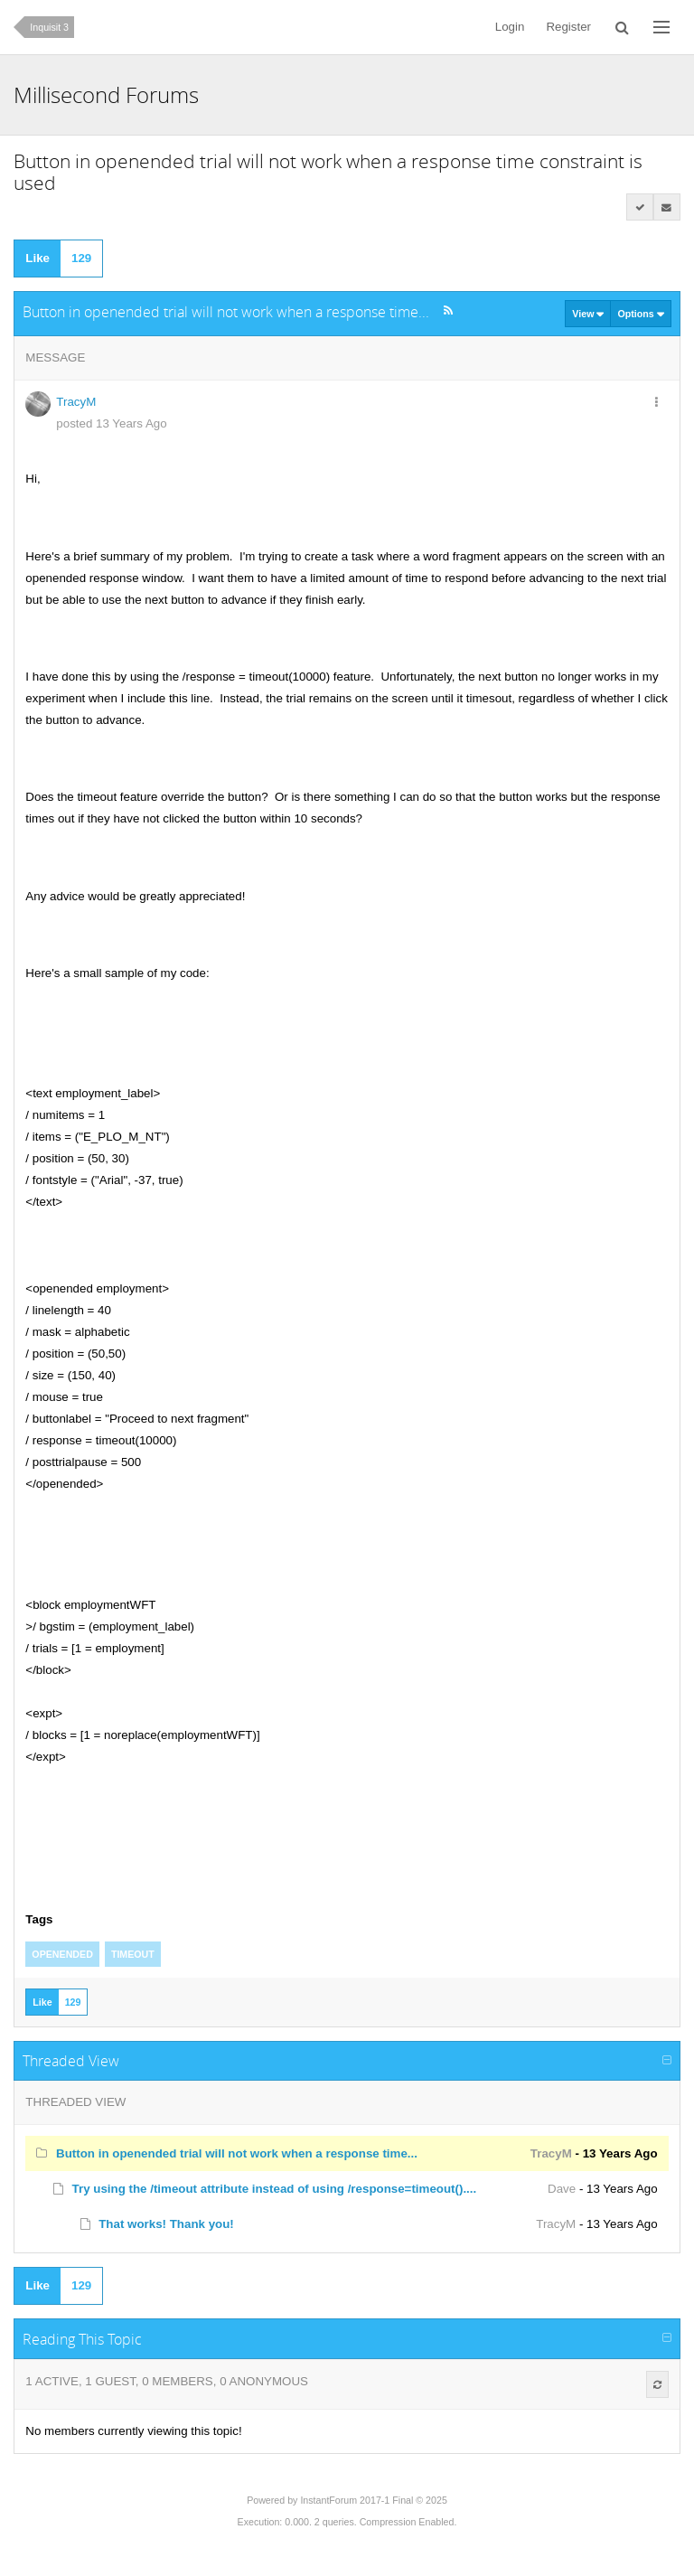 Image resolution: width=694 pixels, height=2576 pixels. What do you see at coordinates (373, 2500) in the screenshot?
I see `InstantForum 2017-1 Final © 2025` at bounding box center [373, 2500].